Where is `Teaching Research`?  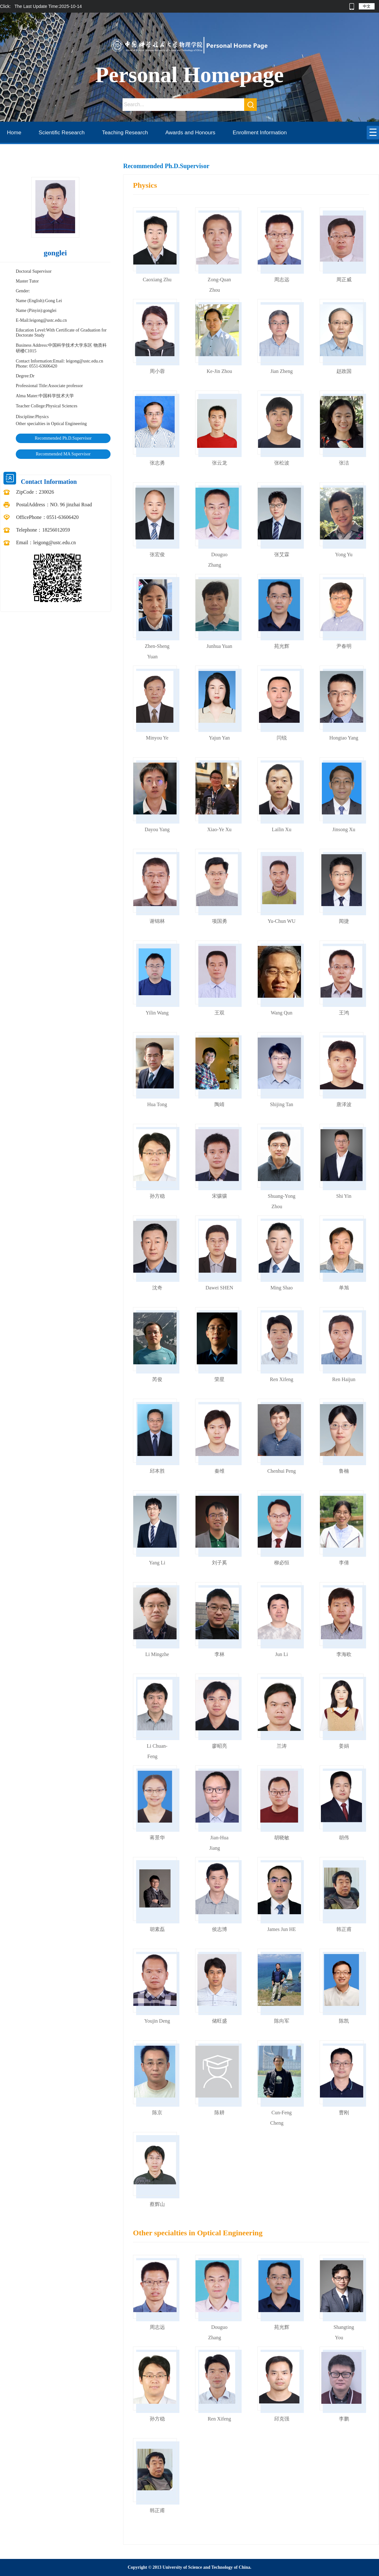
Teaching Research is located at coordinates (125, 133).